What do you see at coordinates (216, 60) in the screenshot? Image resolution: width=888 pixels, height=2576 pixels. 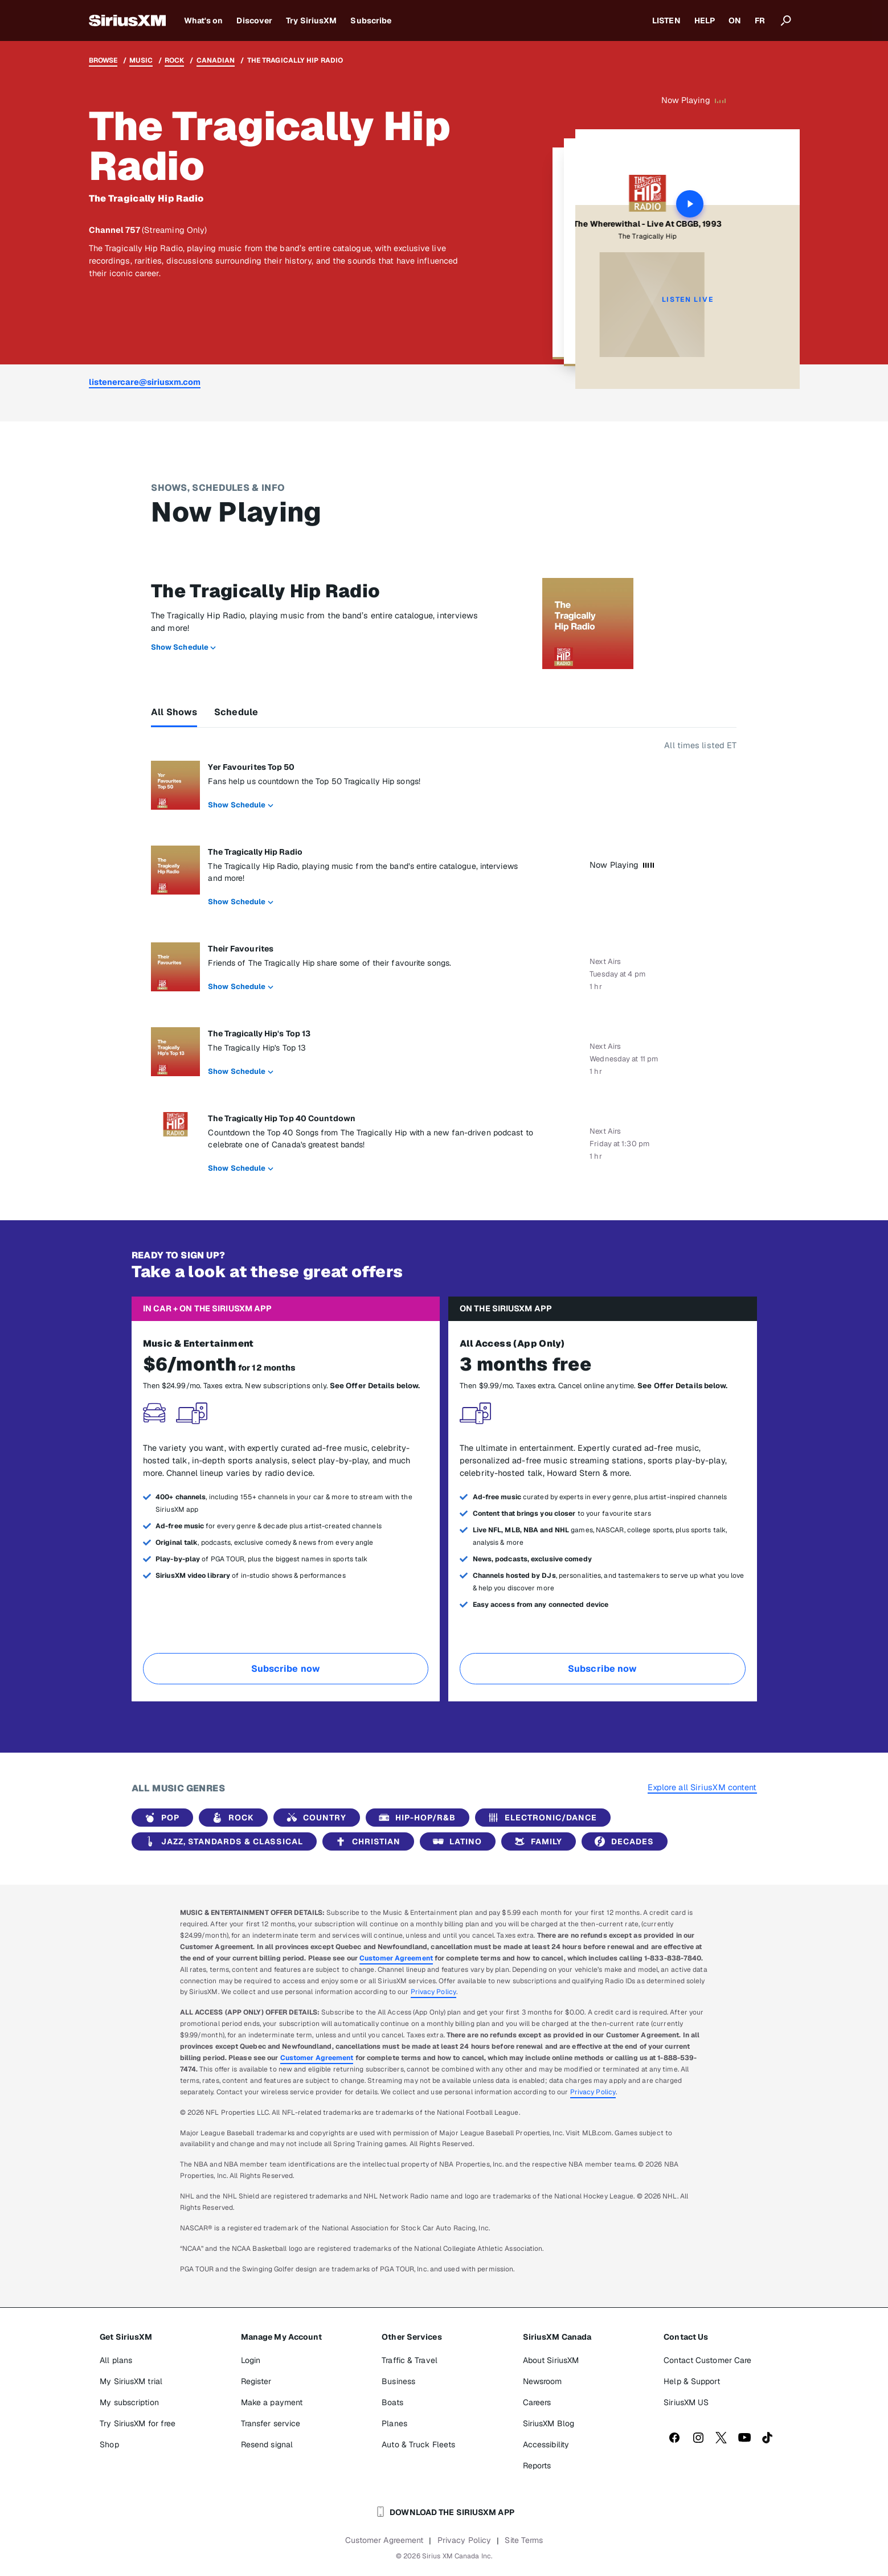 I see `Canadian` at bounding box center [216, 60].